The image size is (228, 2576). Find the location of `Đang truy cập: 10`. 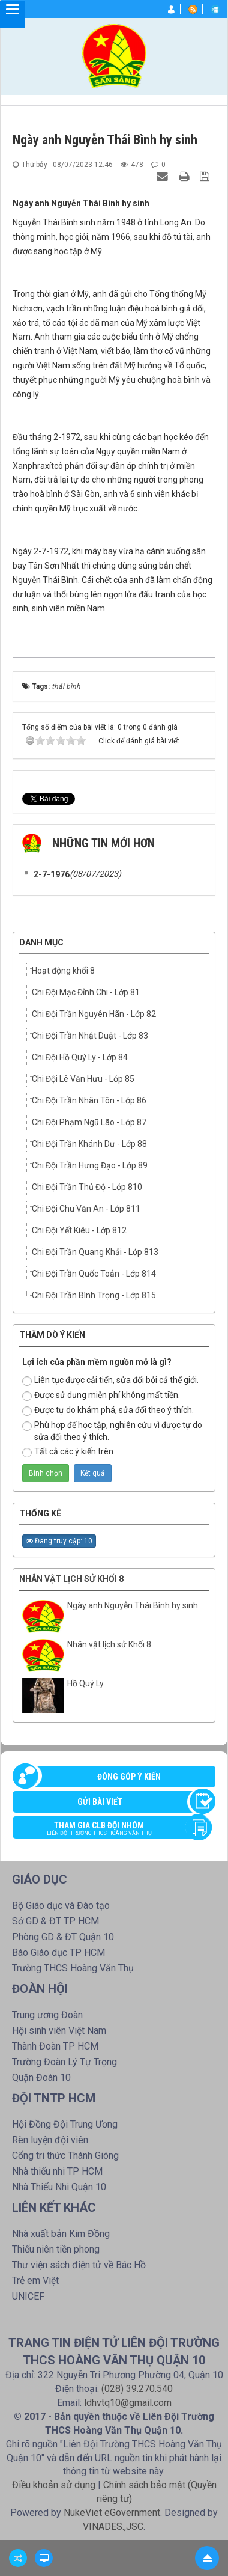

Đang truy cập: 10 is located at coordinates (59, 1541).